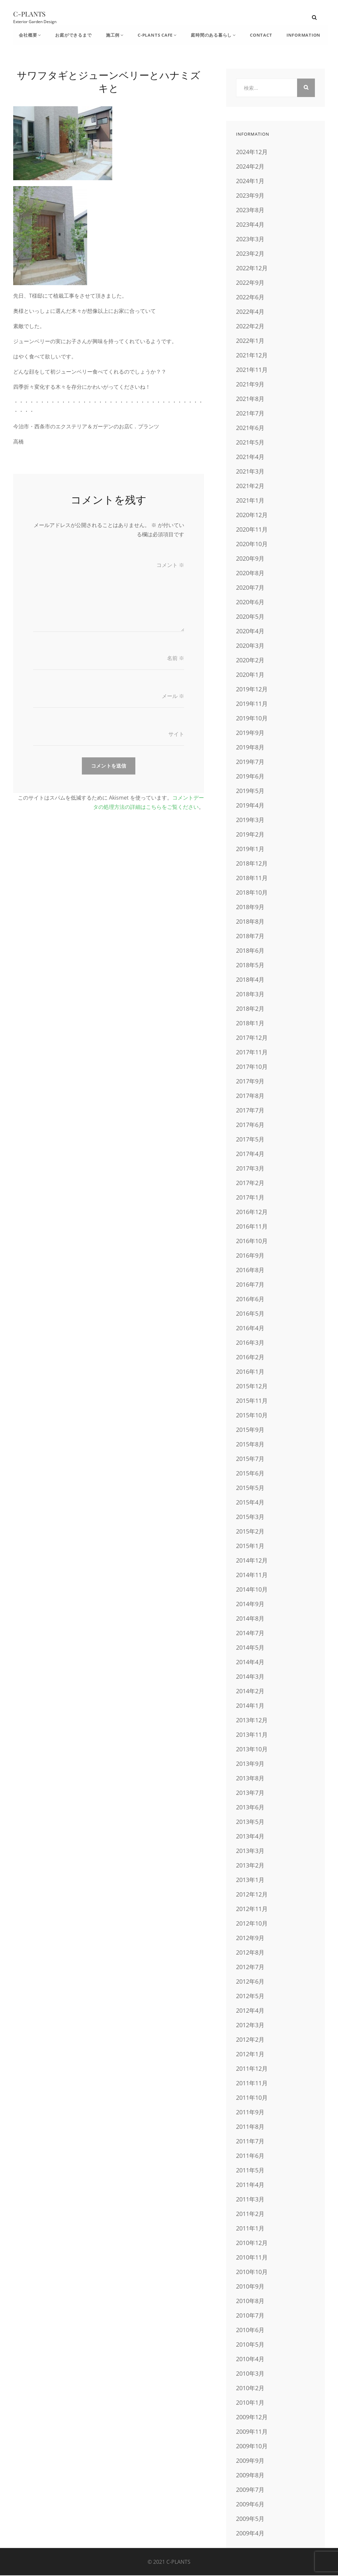 The image size is (338, 2576). I want to click on 2010年12月, so click(252, 2243).